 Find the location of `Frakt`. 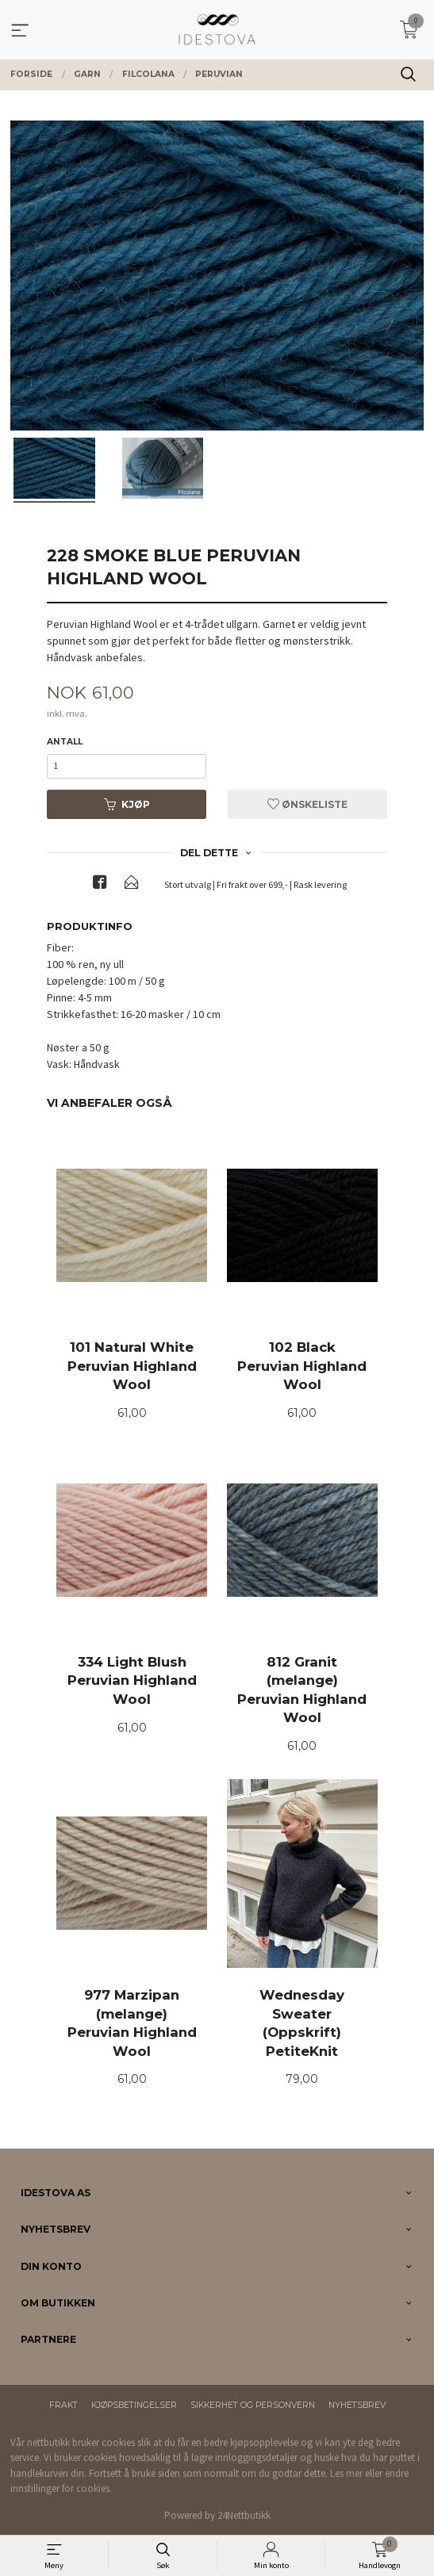

Frakt is located at coordinates (63, 2405).